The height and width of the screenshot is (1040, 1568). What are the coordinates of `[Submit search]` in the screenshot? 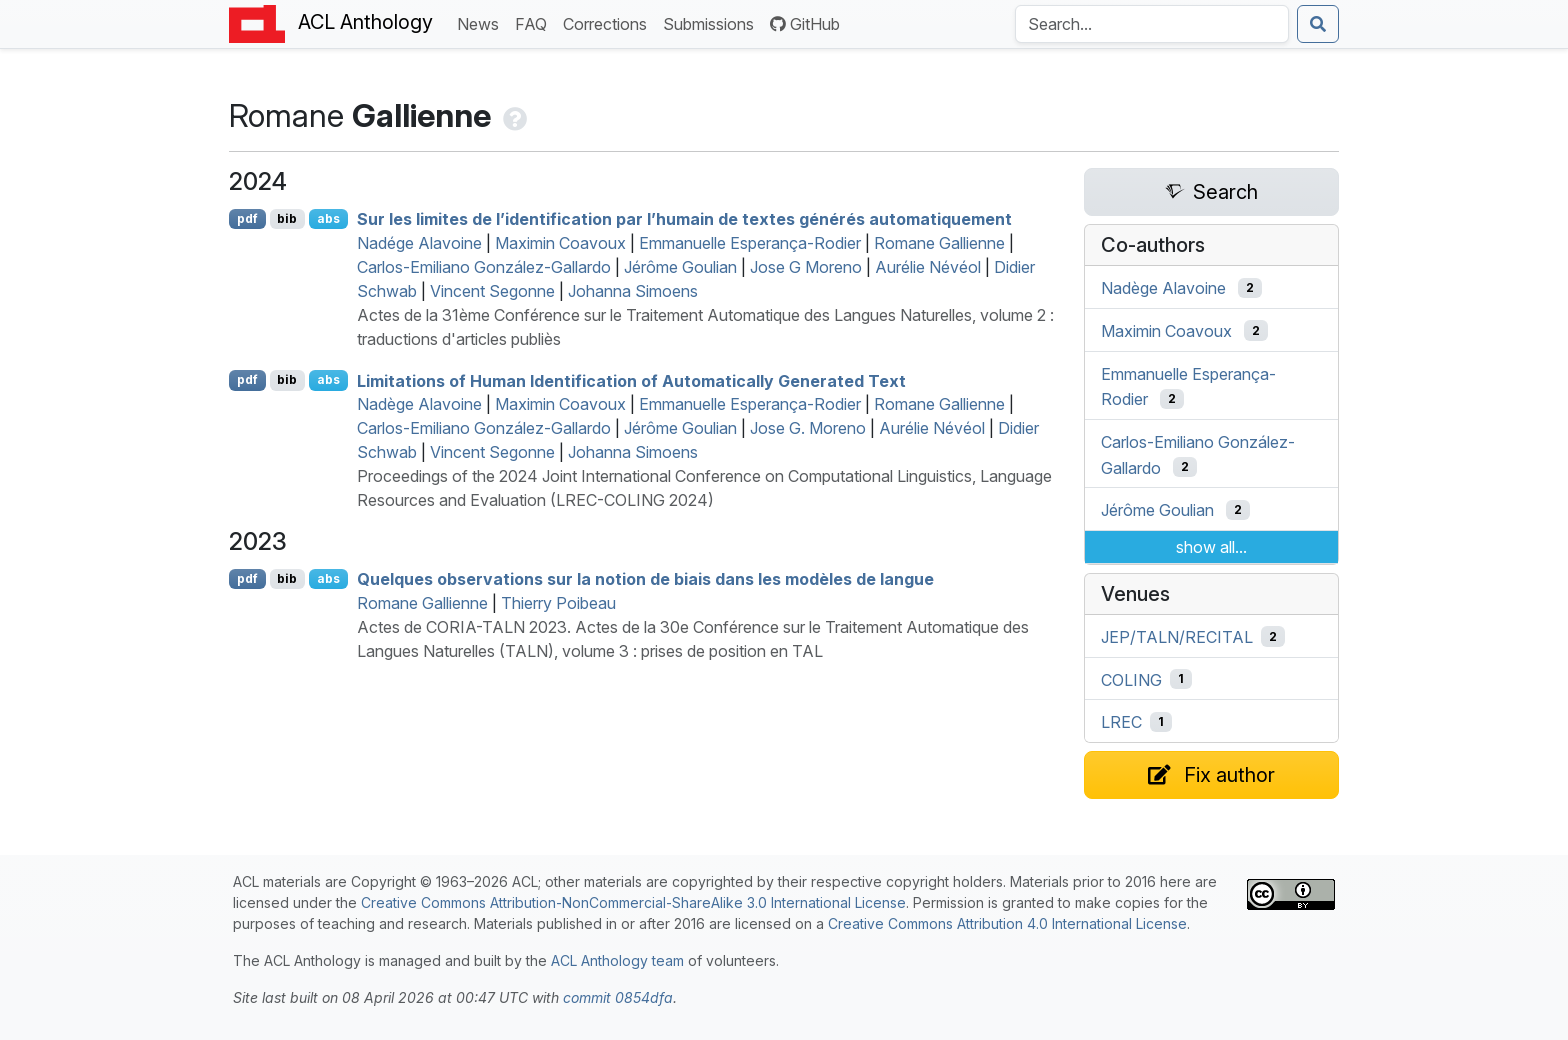 It's located at (1318, 24).